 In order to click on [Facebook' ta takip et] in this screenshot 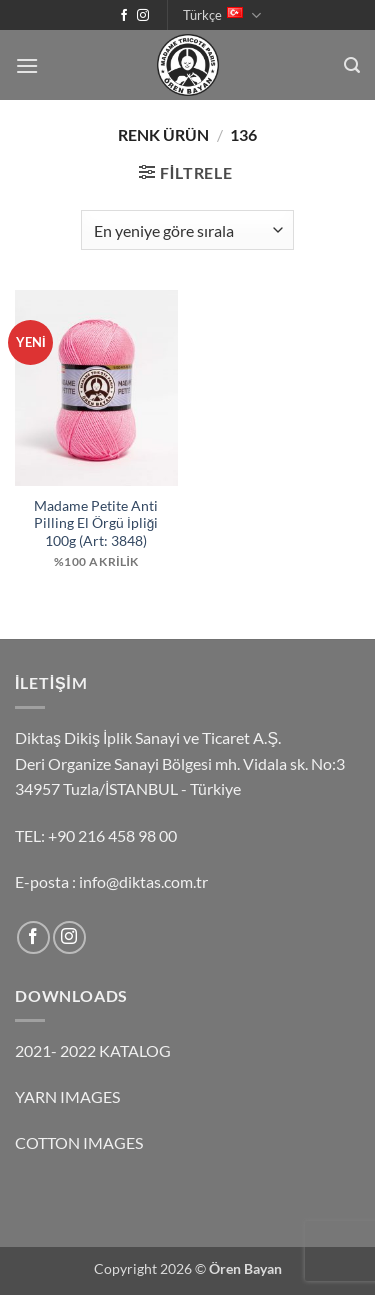, I will do `click(124, 16)`.